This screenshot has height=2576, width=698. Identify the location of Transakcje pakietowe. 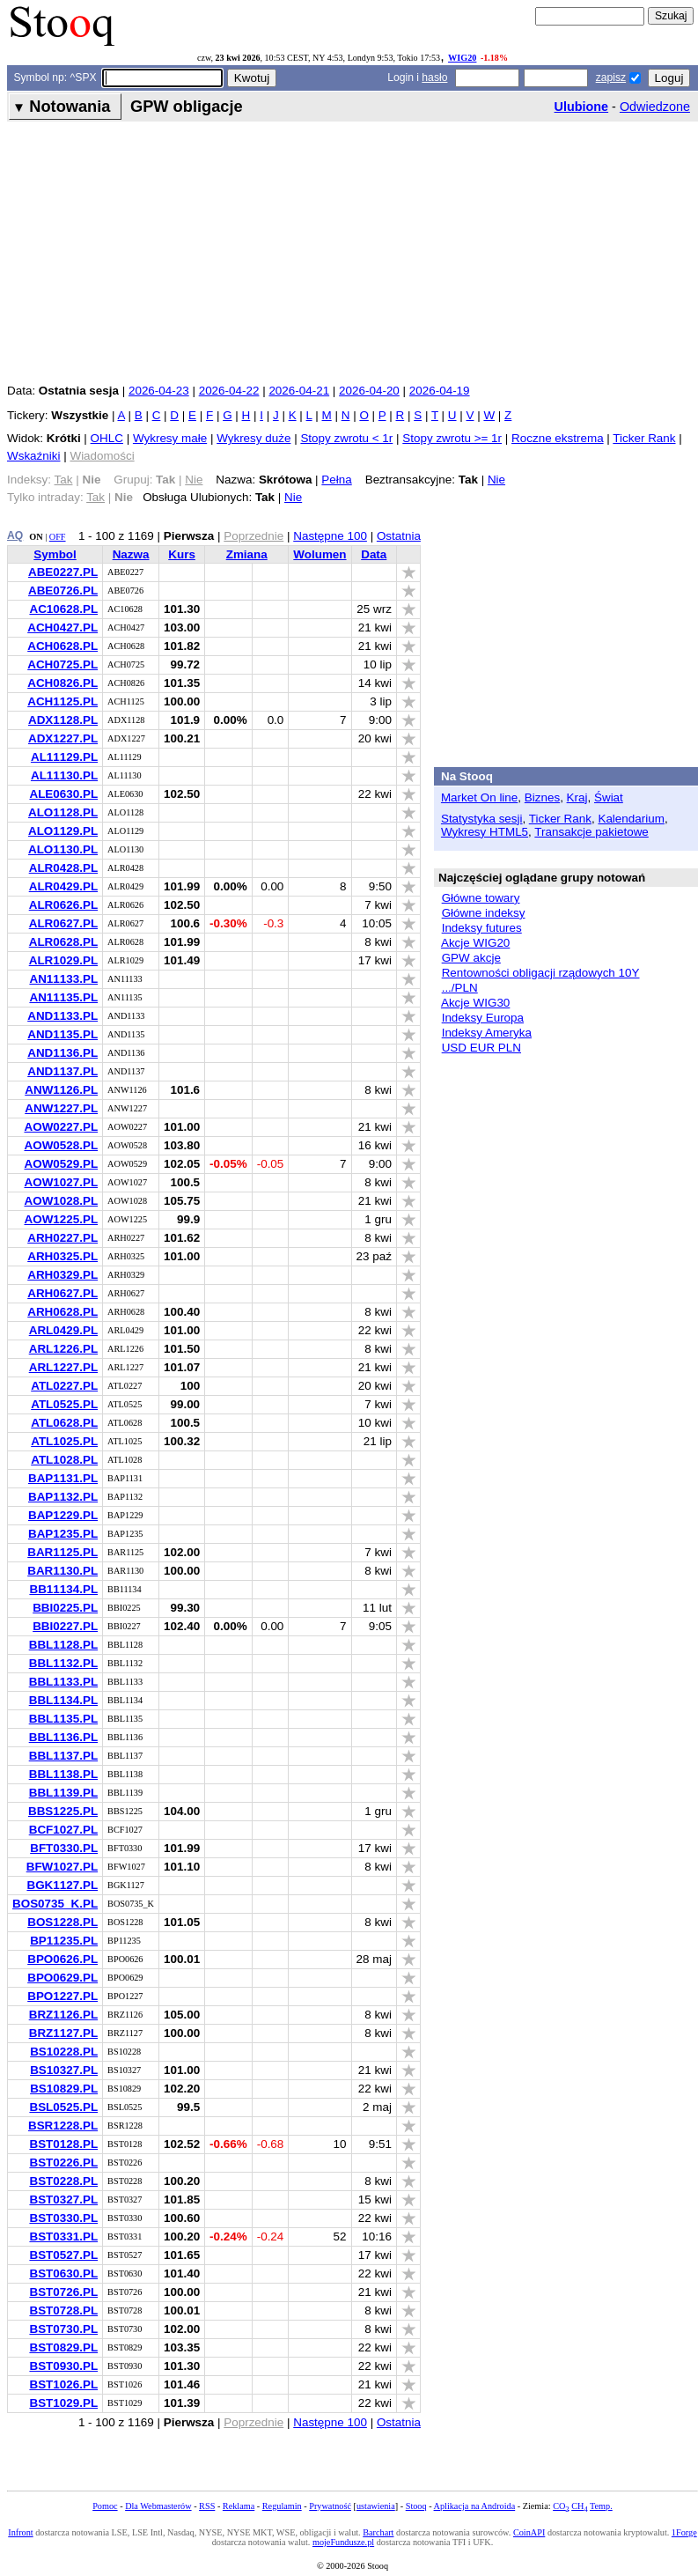
(591, 831).